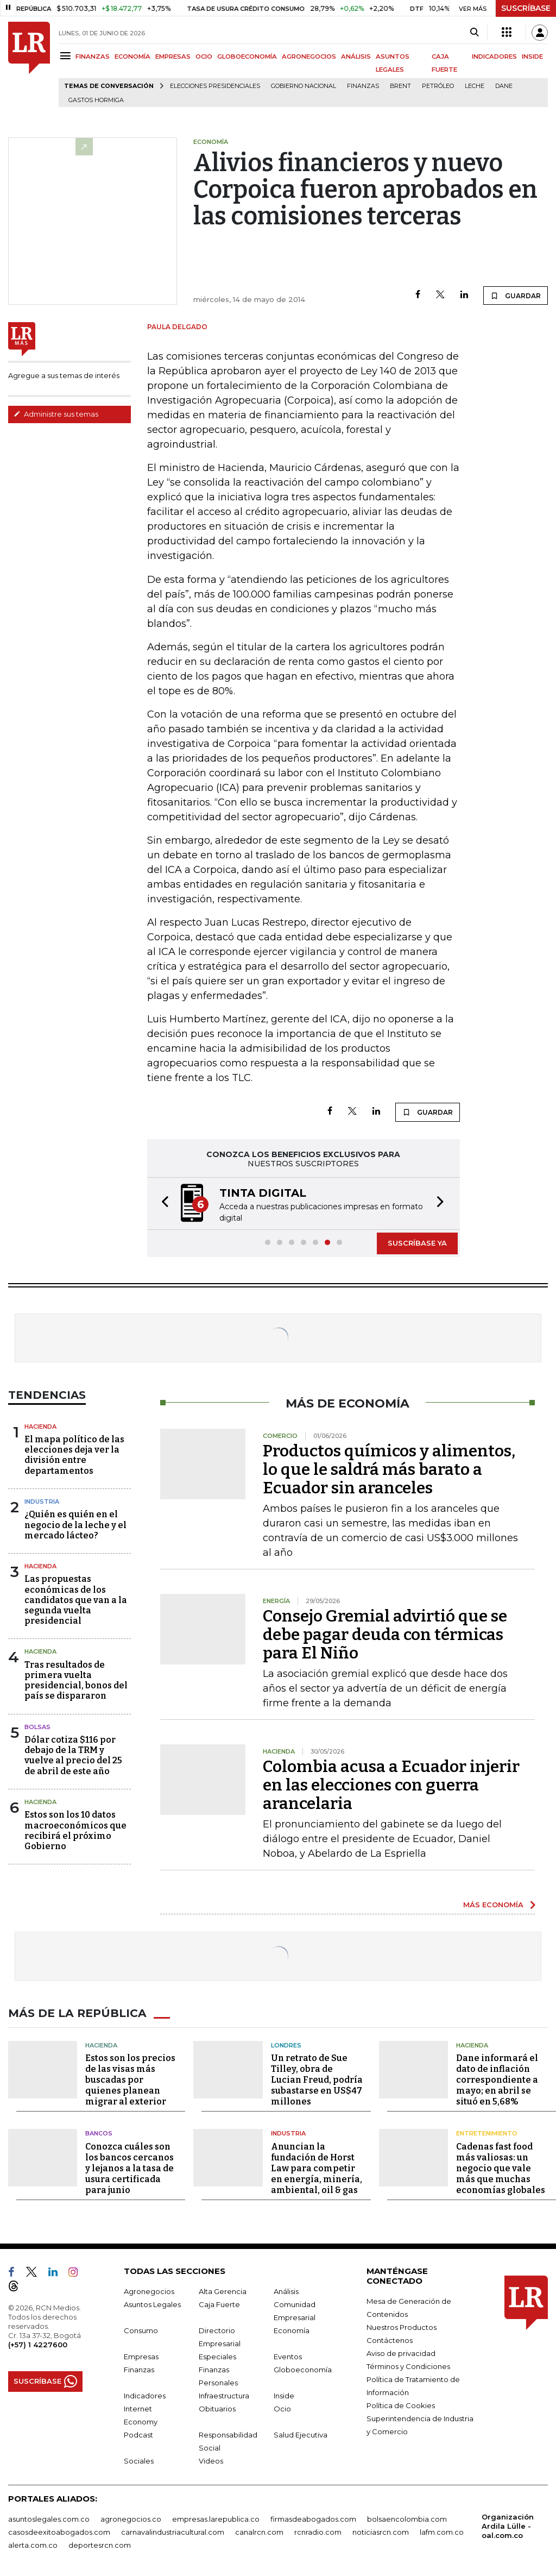 Image resolution: width=556 pixels, height=2576 pixels. Describe the element at coordinates (493, 1904) in the screenshot. I see `MÁS ECONOMÍA` at that location.